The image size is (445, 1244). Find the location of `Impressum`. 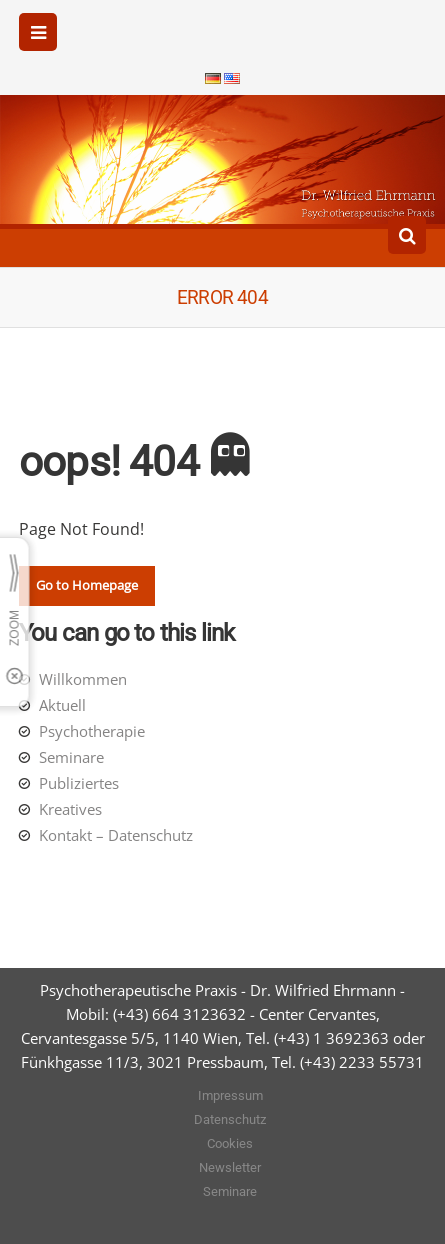

Impressum is located at coordinates (230, 1095).